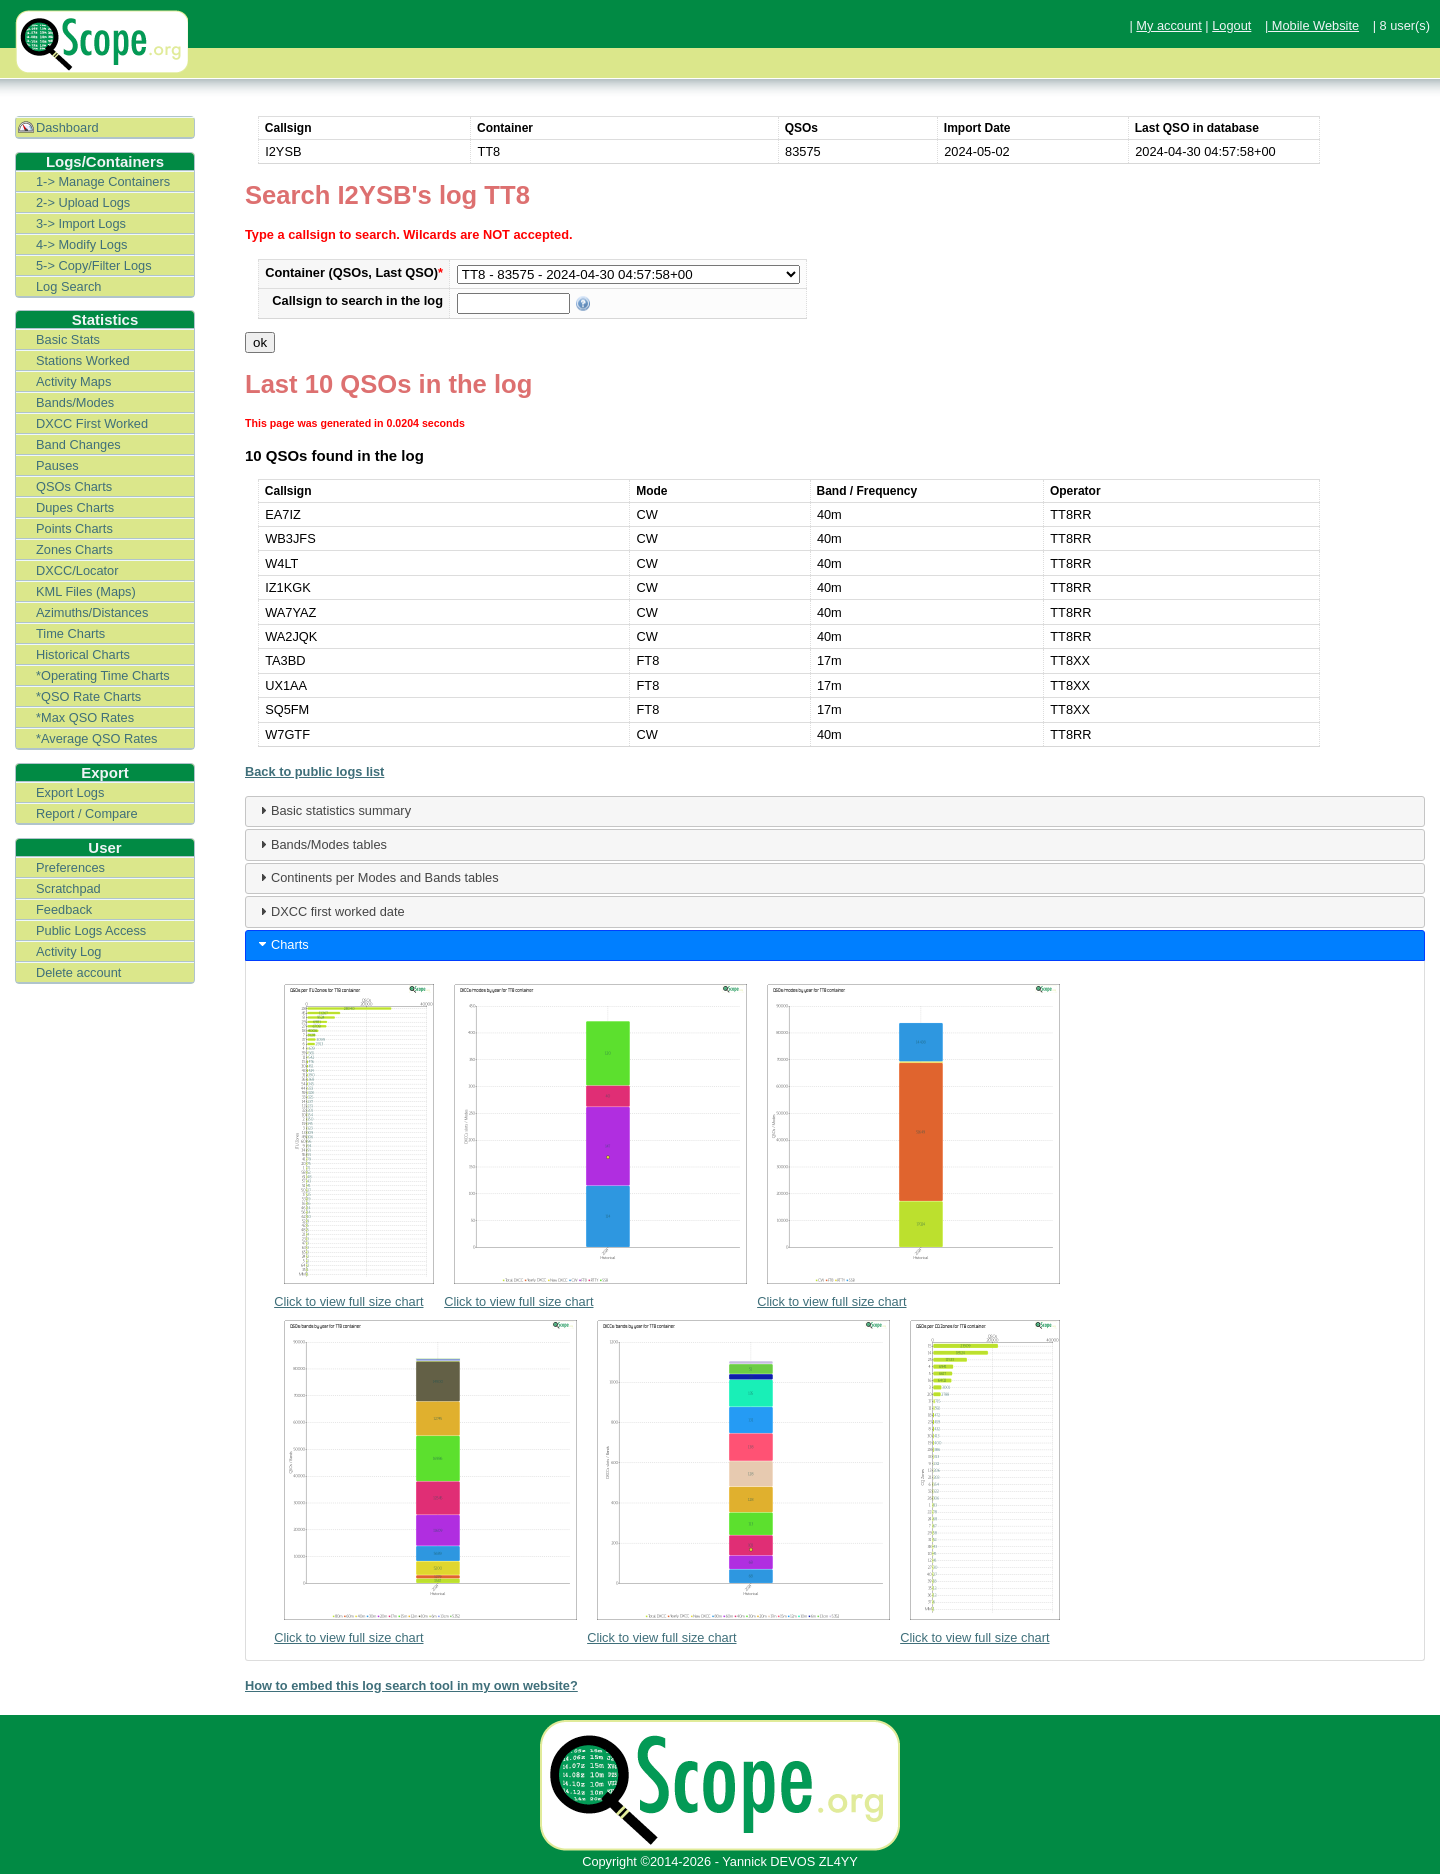  What do you see at coordinates (314, 771) in the screenshot?
I see `Back to public logs list` at bounding box center [314, 771].